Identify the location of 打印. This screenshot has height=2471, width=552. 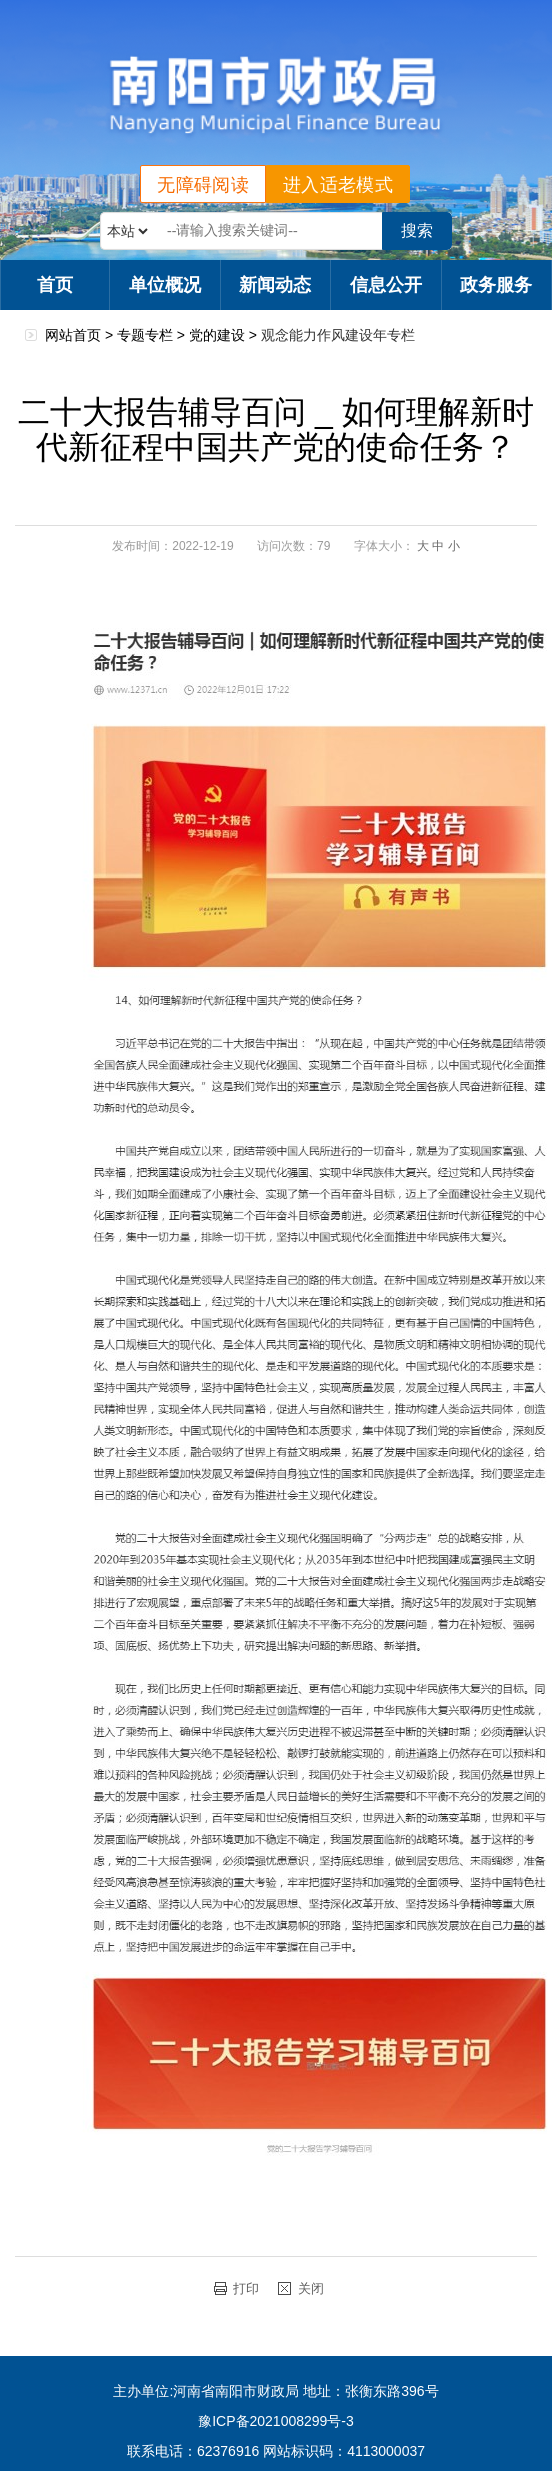
(246, 2288).